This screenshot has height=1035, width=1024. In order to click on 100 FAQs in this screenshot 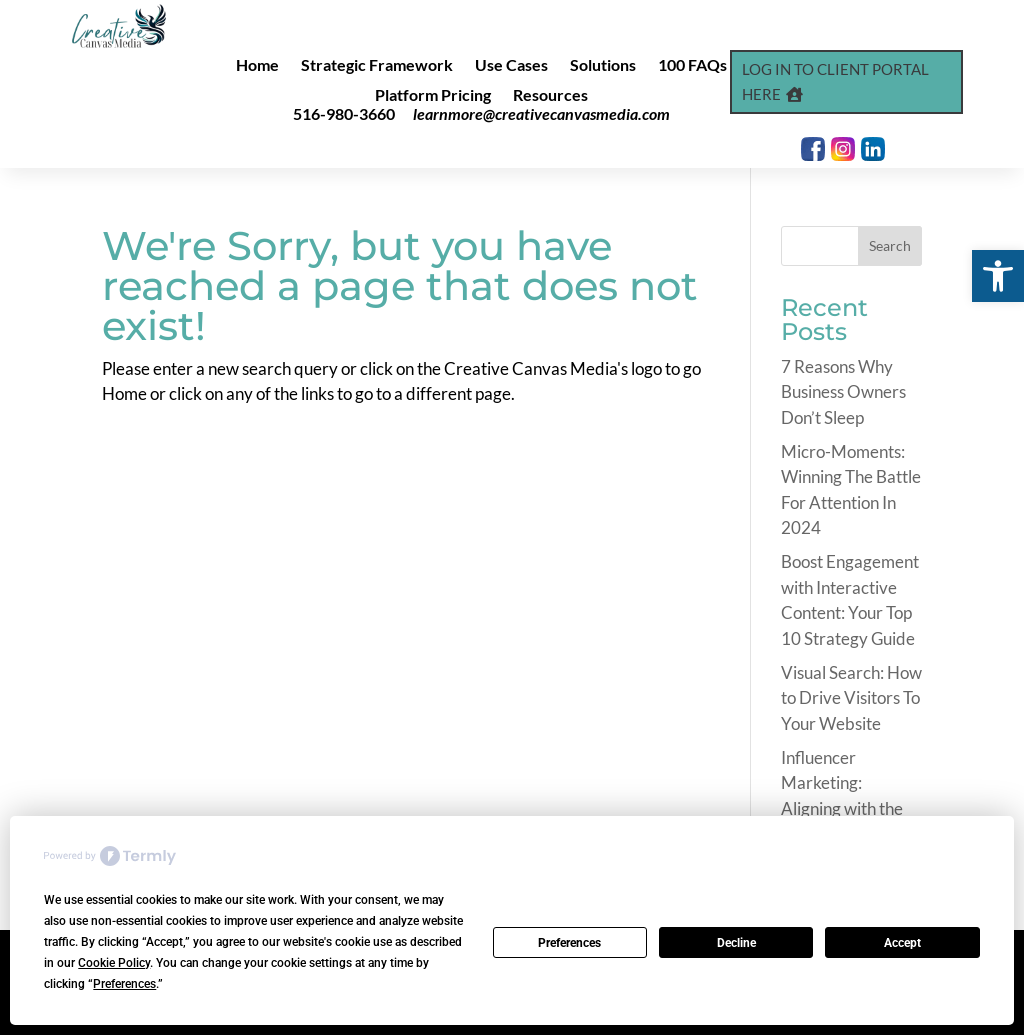, I will do `click(692, 66)`.